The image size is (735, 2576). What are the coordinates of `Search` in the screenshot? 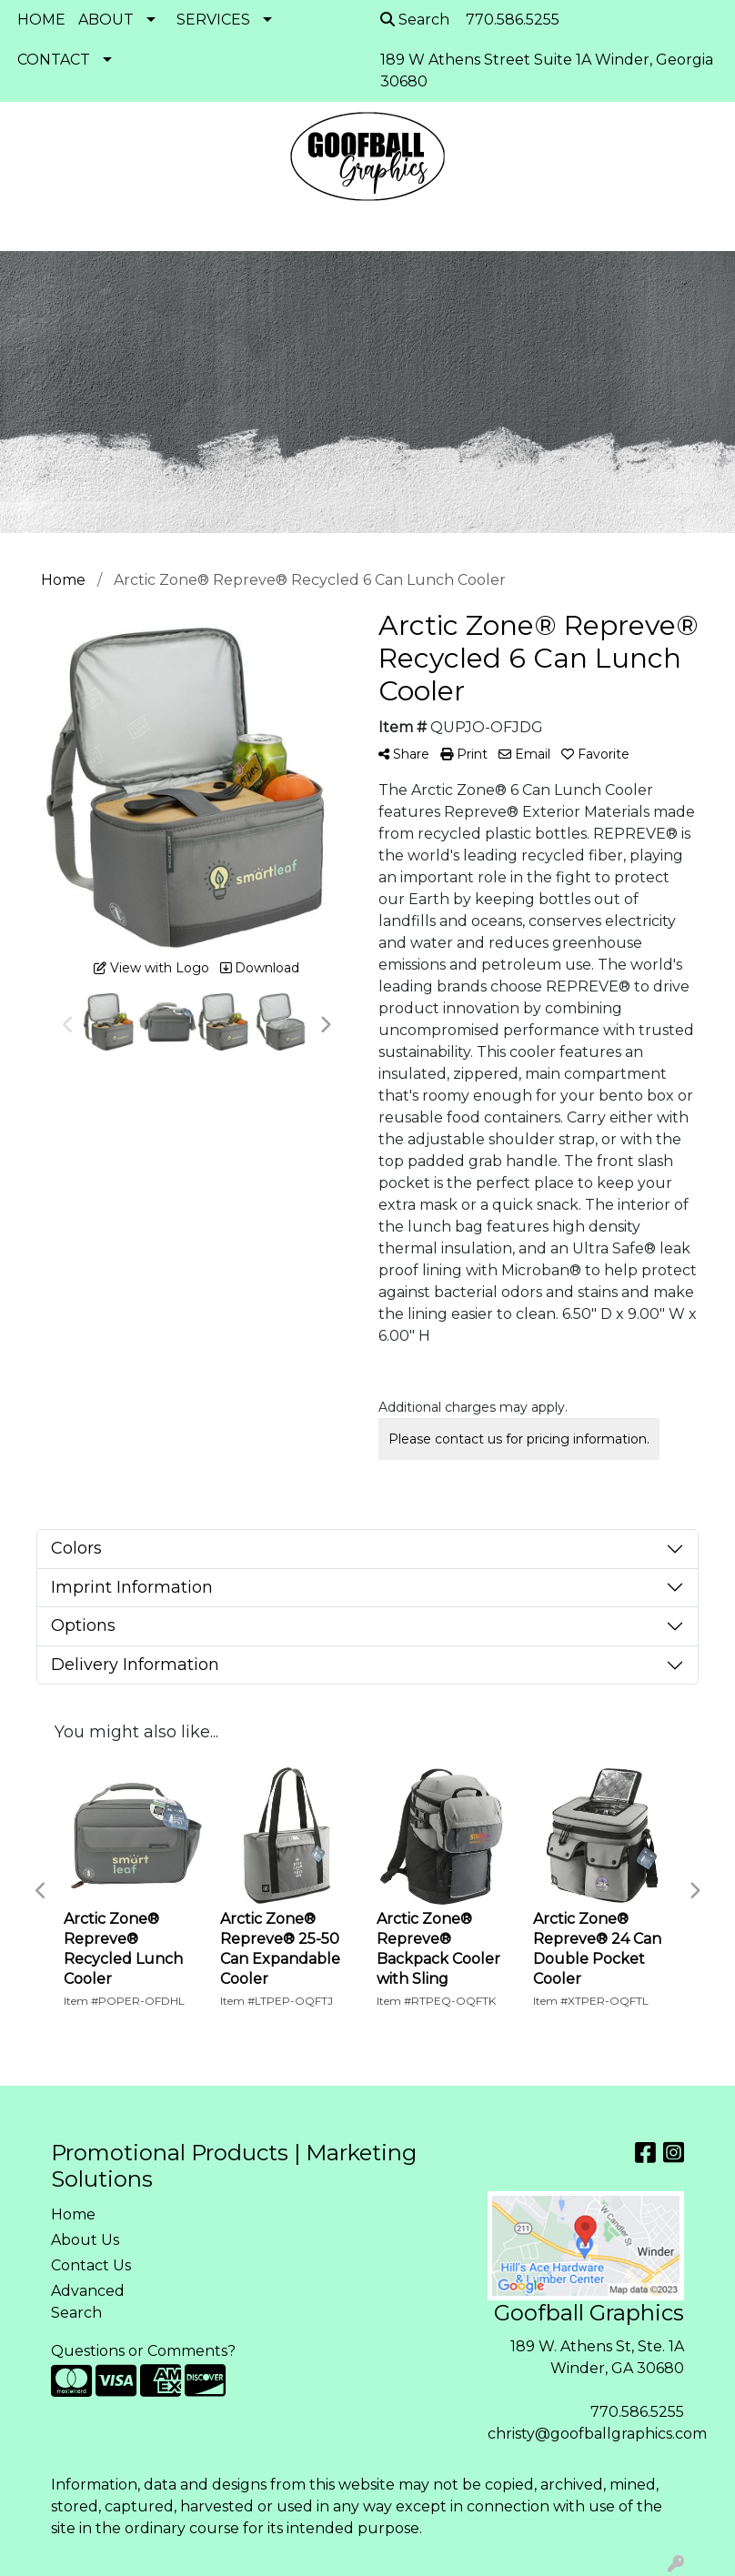 It's located at (414, 19).